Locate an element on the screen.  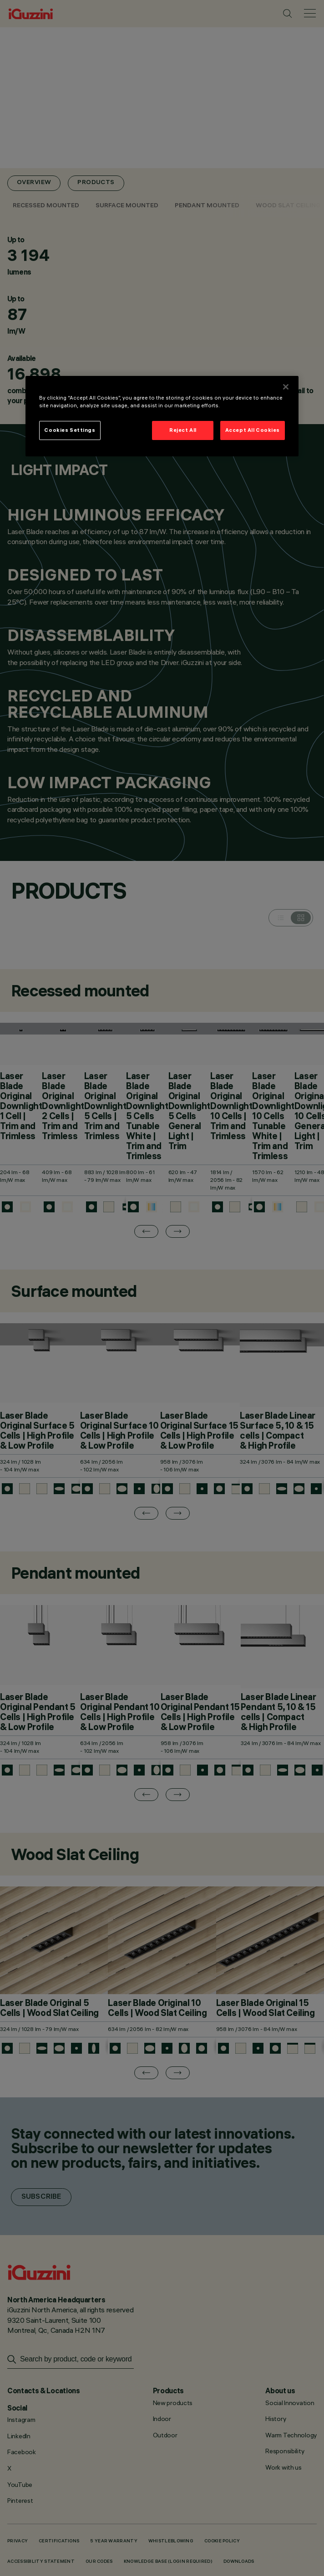
Accept All Cookies is located at coordinates (252, 430).